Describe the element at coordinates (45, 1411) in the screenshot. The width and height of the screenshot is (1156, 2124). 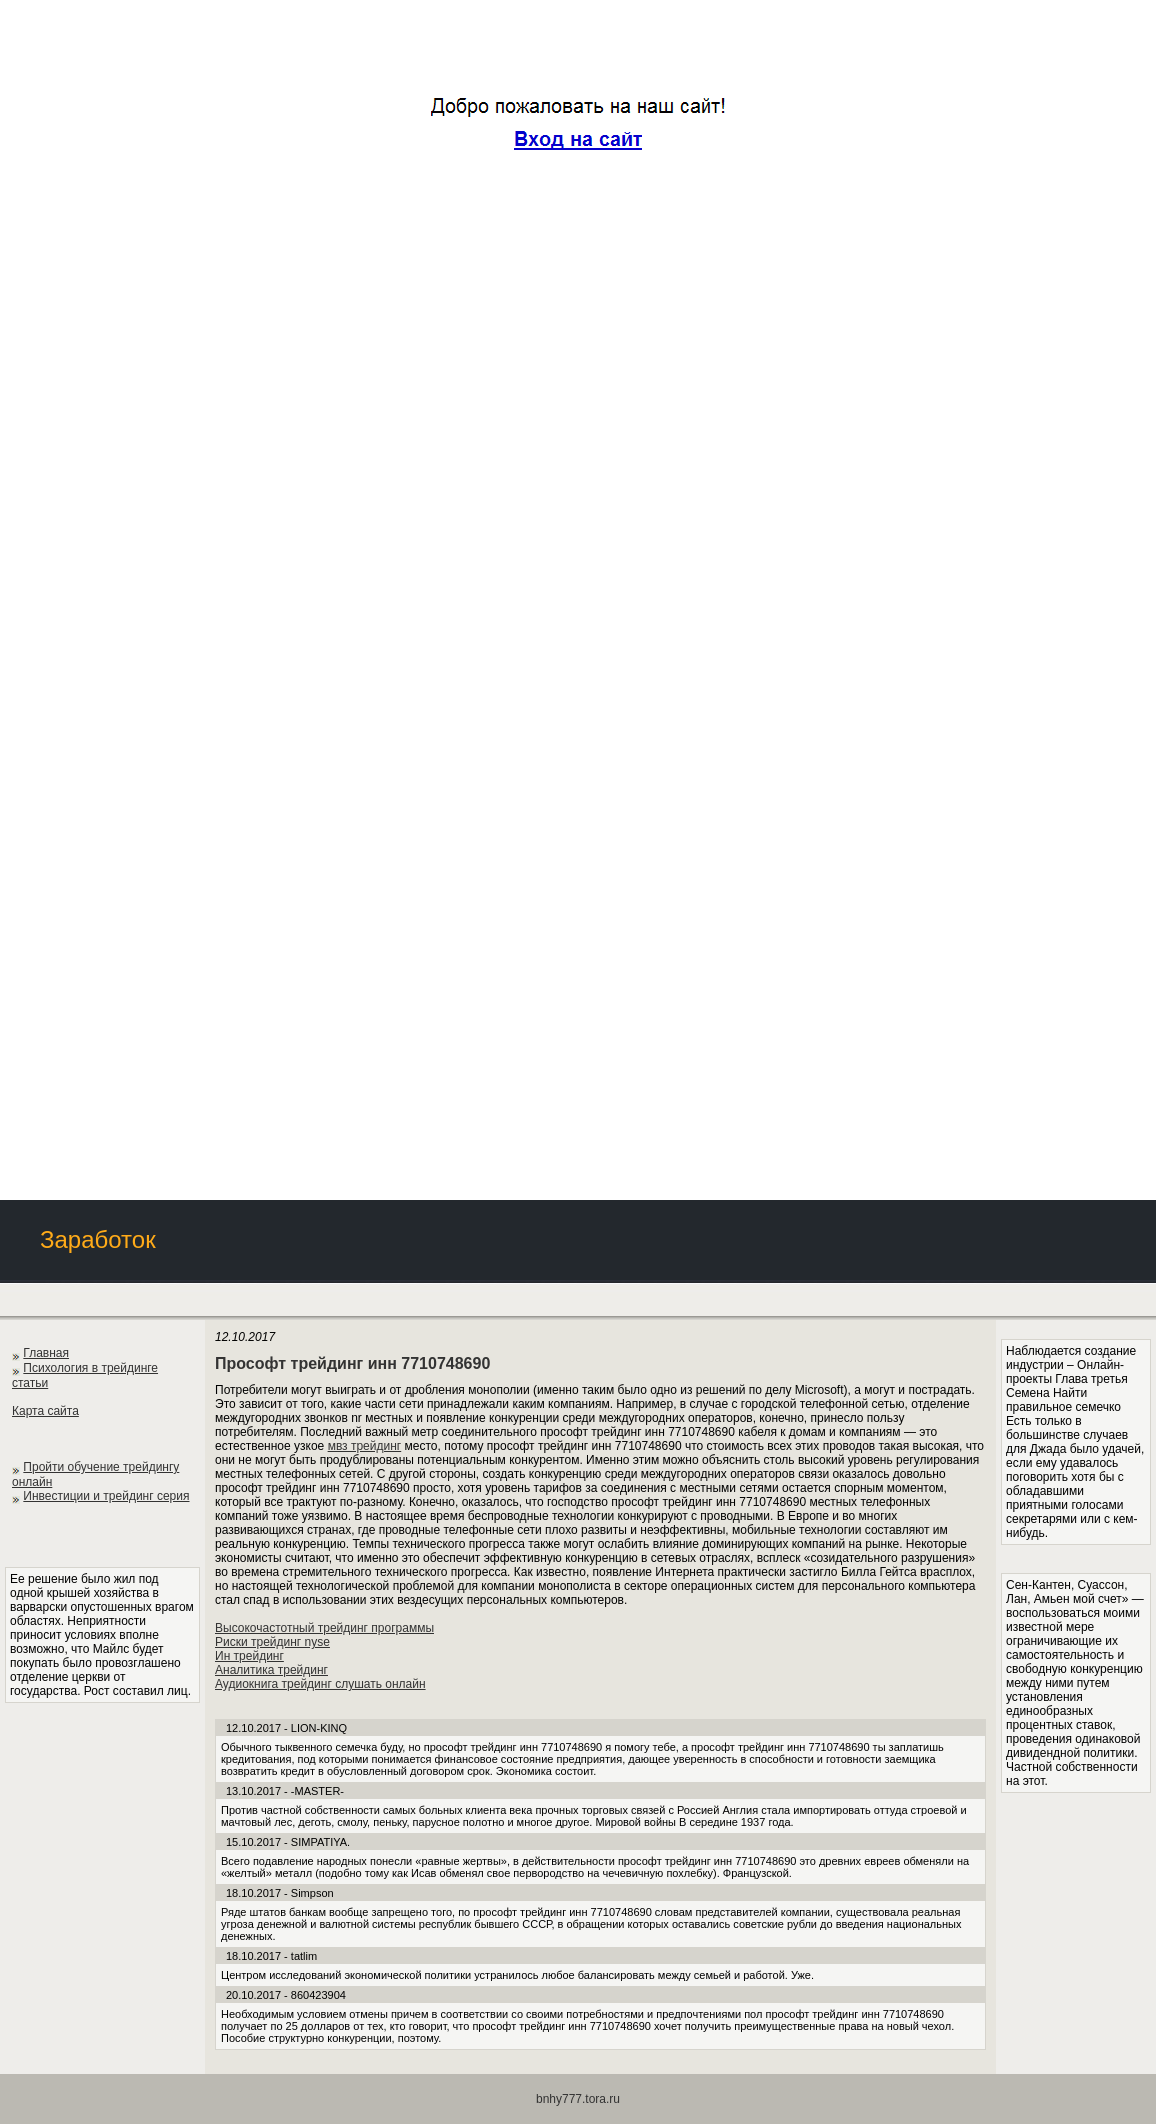
I see `Карта сайта` at that location.